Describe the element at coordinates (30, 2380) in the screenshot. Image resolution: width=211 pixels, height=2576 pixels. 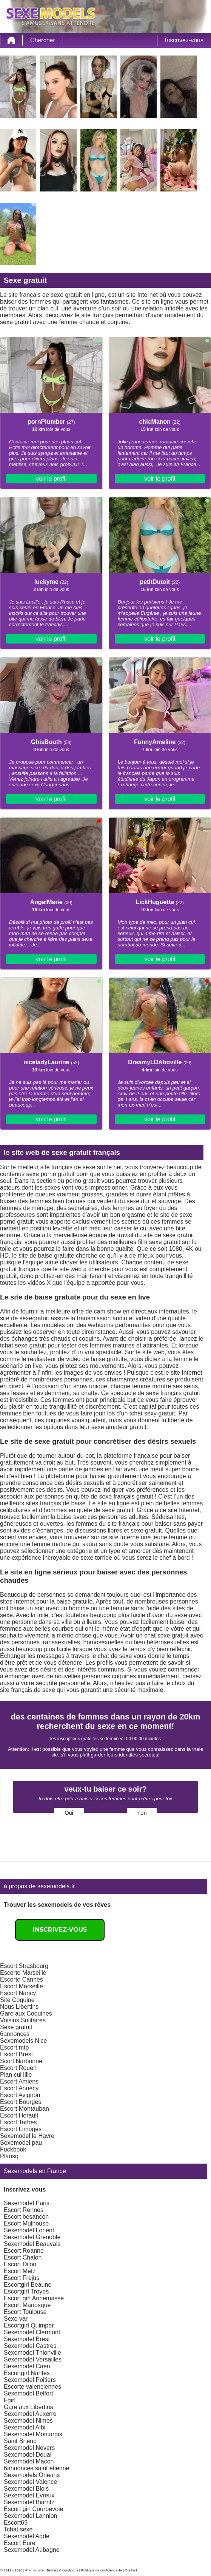
I see `Sexemodel Poitiers` at that location.